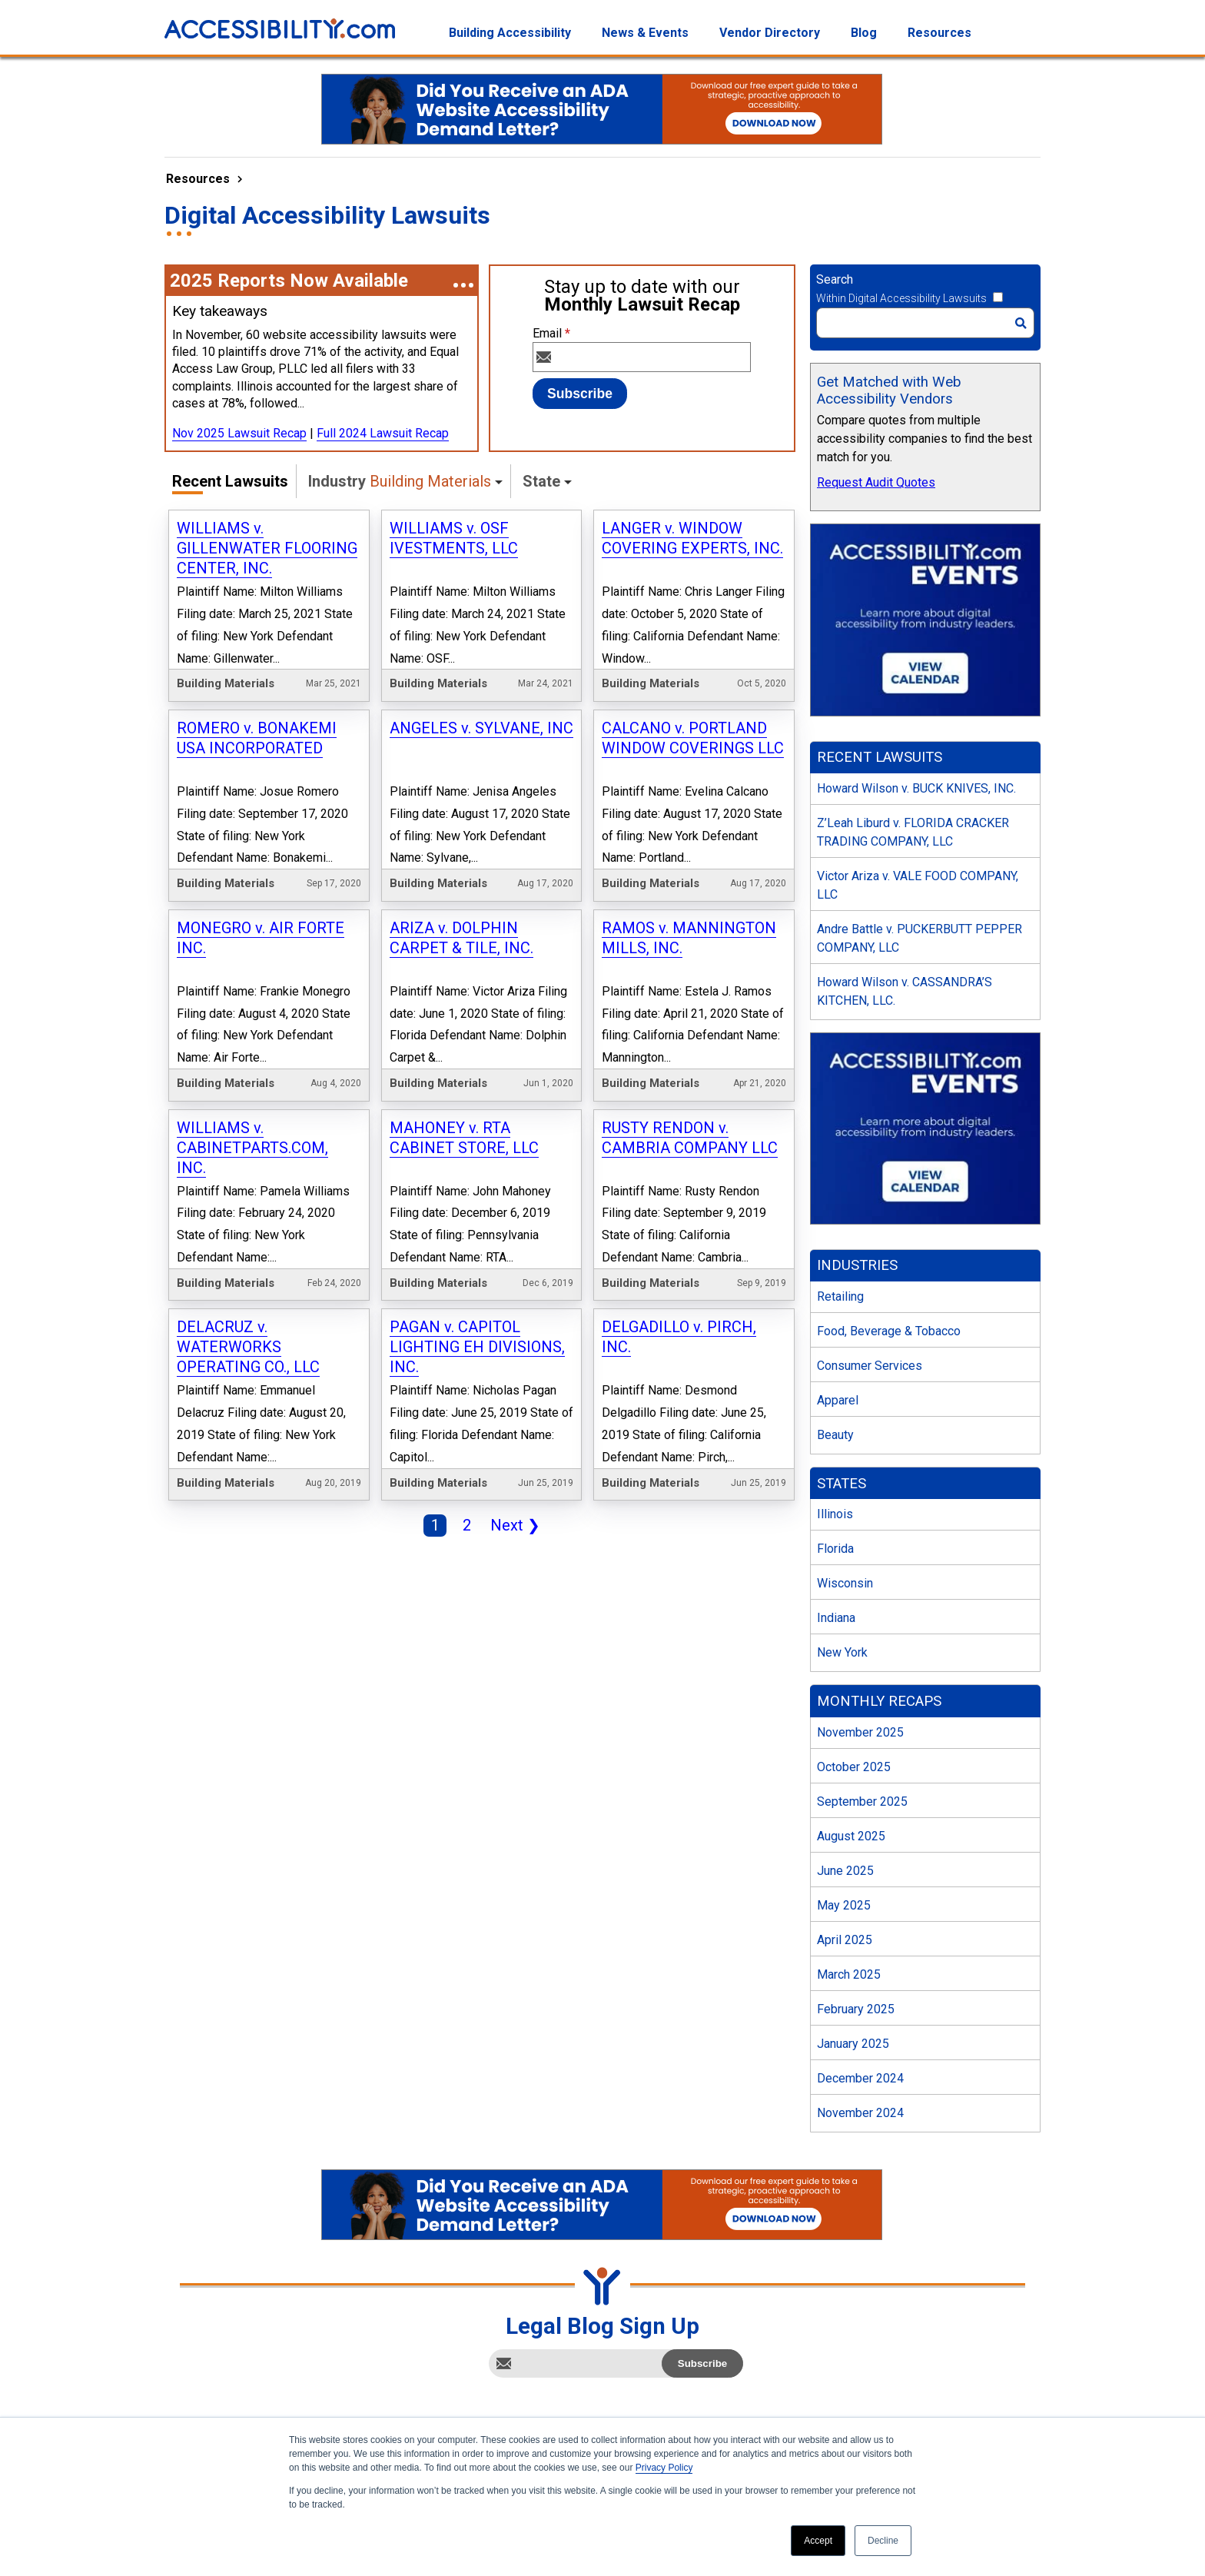 The height and width of the screenshot is (2576, 1205). Describe the element at coordinates (383, 433) in the screenshot. I see `Full 2024 Lawsuit Recap` at that location.